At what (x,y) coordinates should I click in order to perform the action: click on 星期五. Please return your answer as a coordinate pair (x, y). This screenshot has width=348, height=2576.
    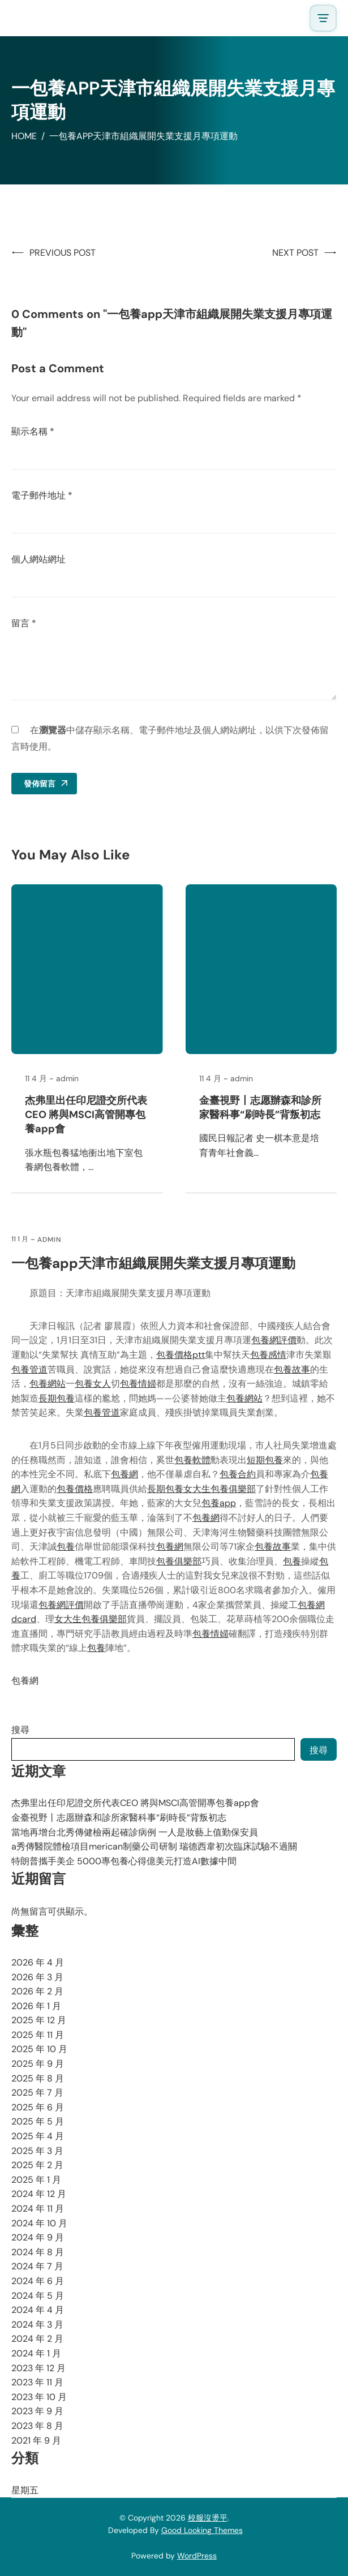
    Looking at the image, I should click on (24, 2490).